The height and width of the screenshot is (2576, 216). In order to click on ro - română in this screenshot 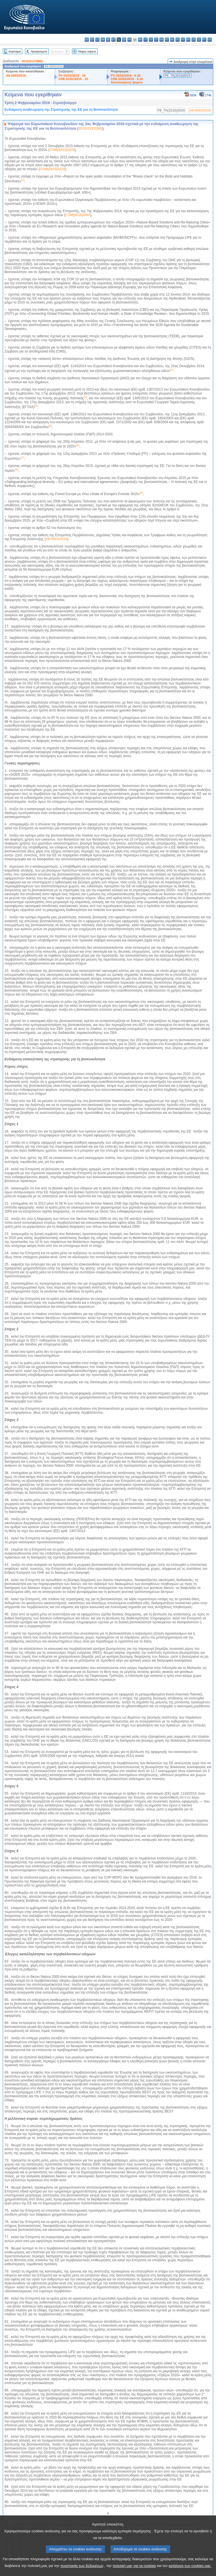, I will do `click(188, 39)`.